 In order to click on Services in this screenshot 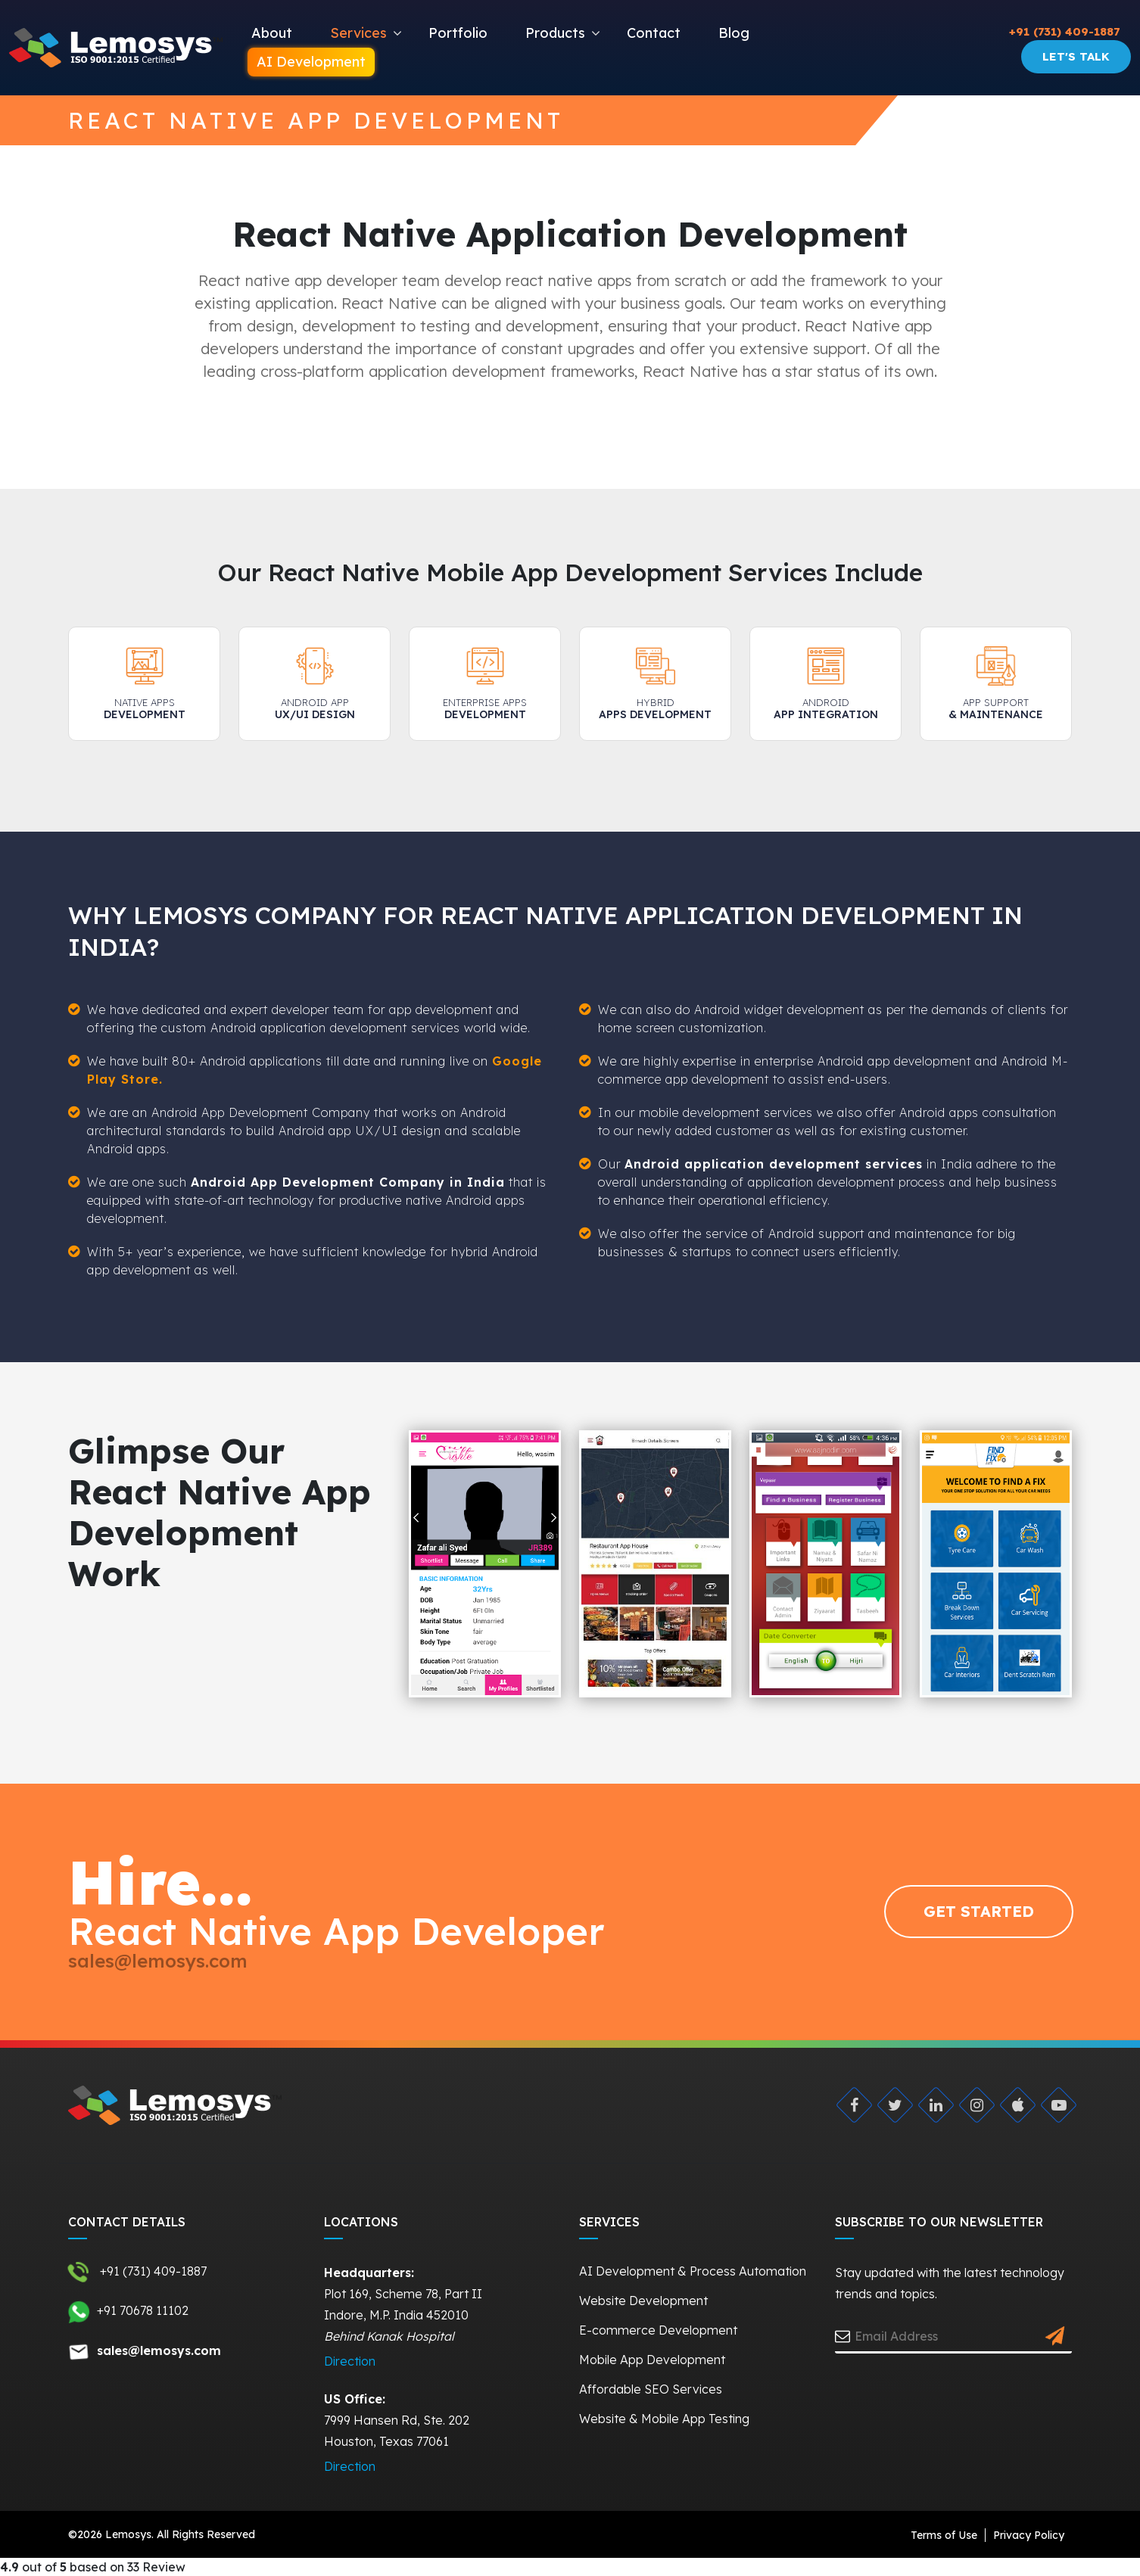, I will do `click(358, 33)`.